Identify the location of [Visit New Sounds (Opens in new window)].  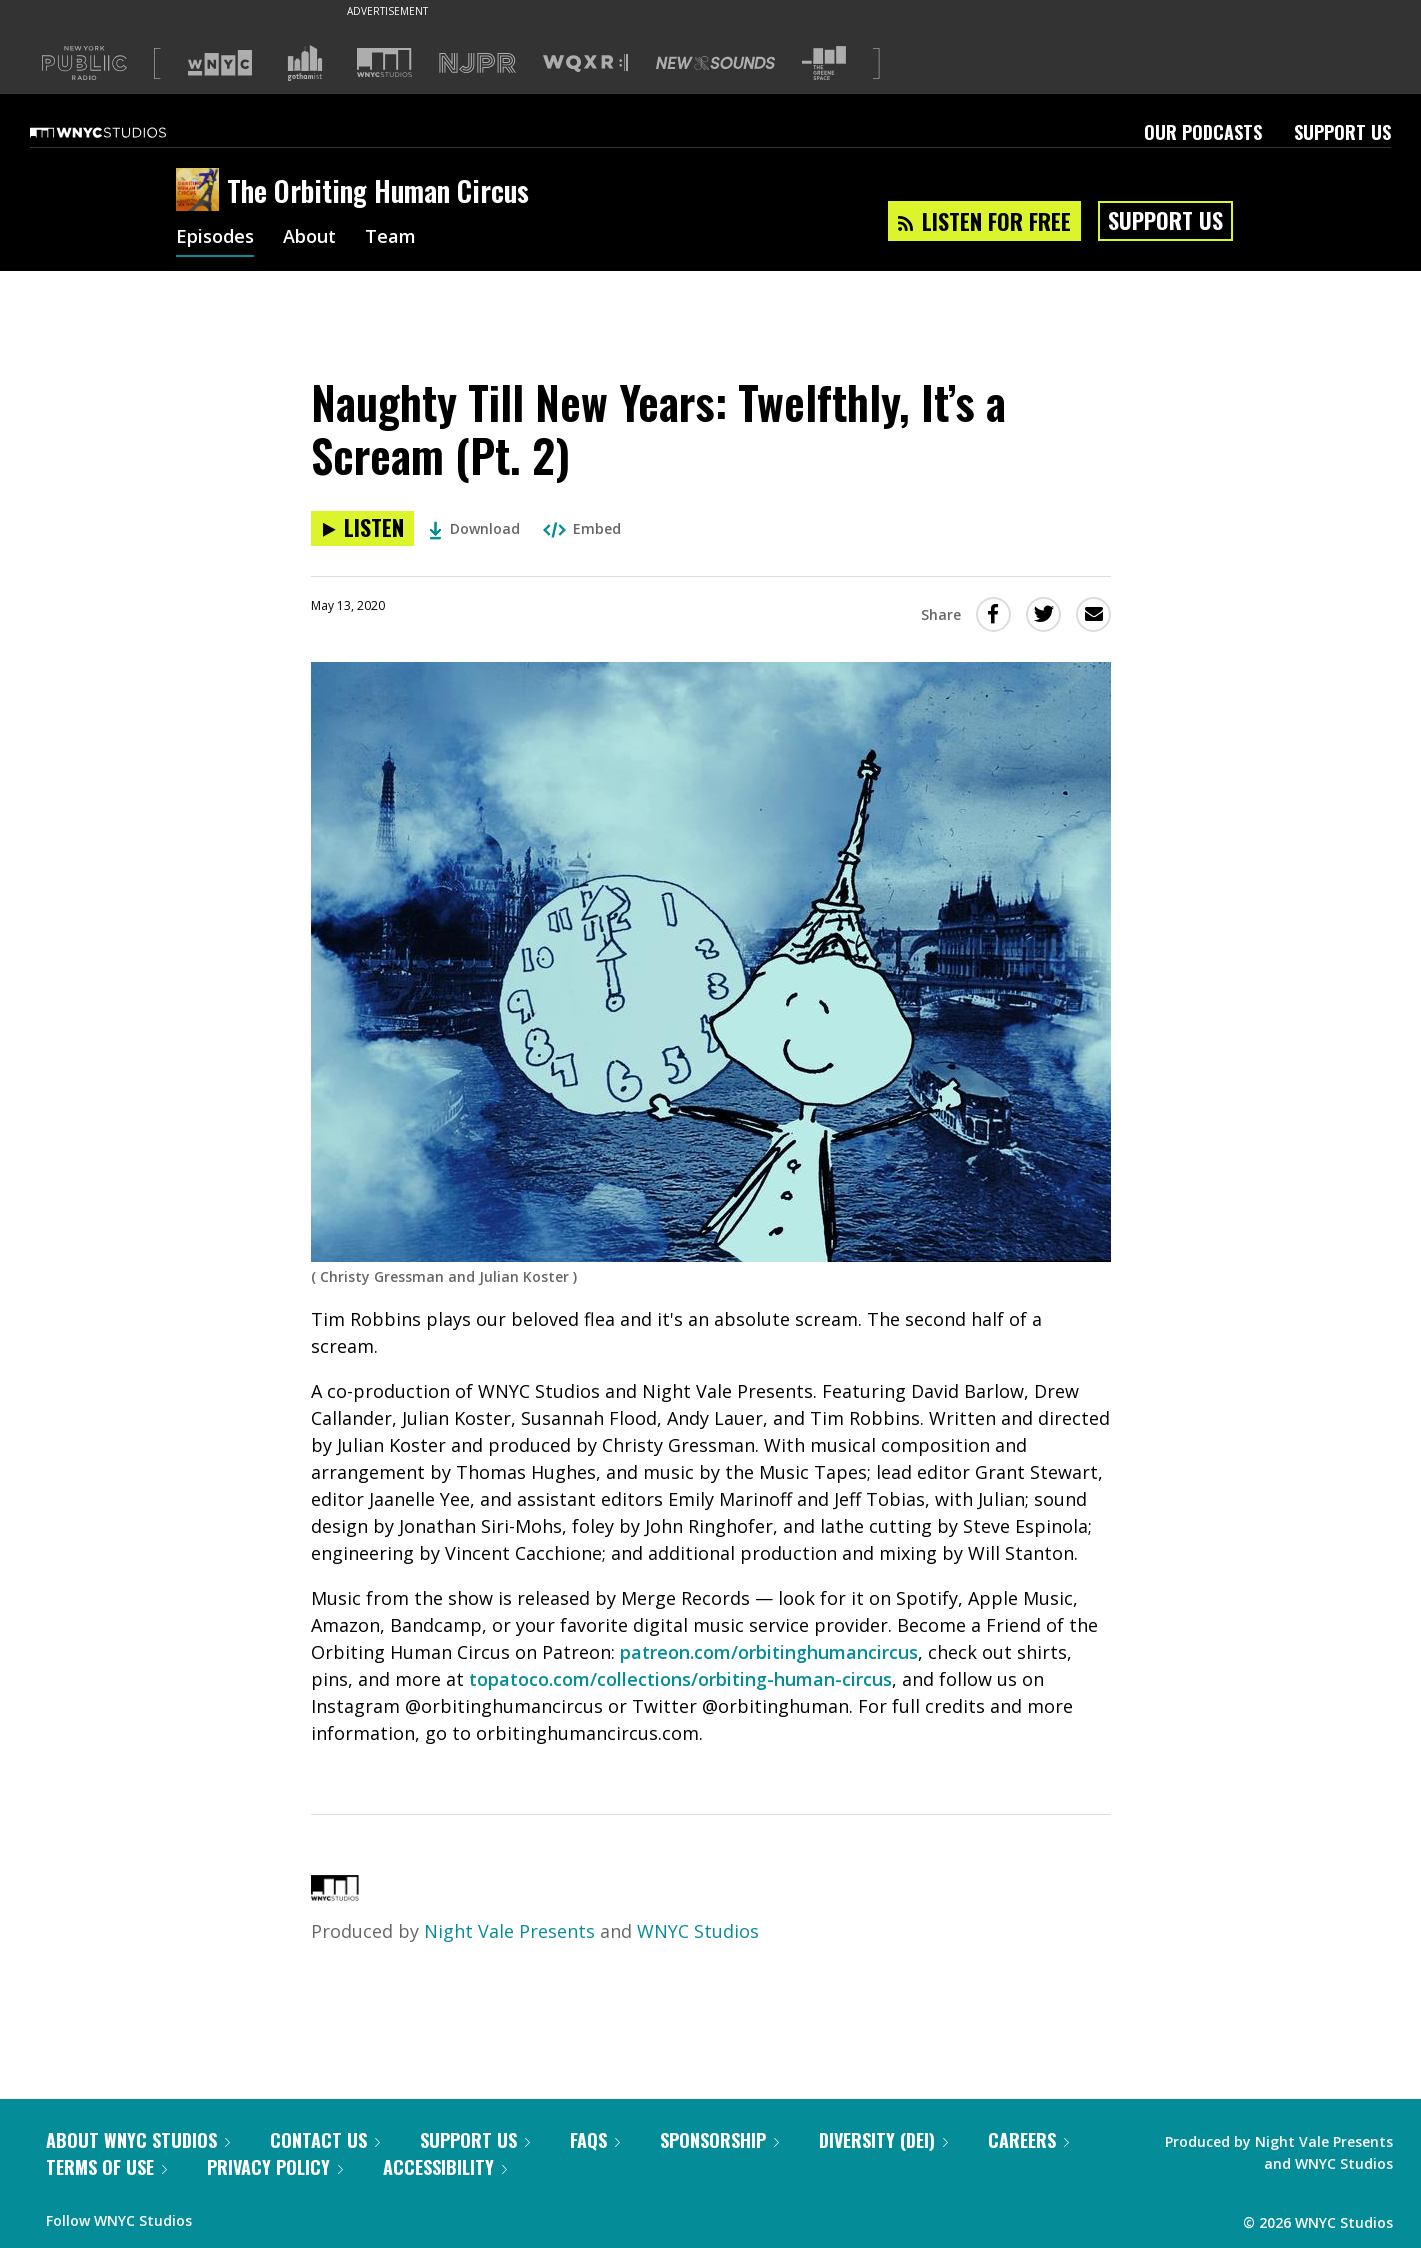
(715, 63).